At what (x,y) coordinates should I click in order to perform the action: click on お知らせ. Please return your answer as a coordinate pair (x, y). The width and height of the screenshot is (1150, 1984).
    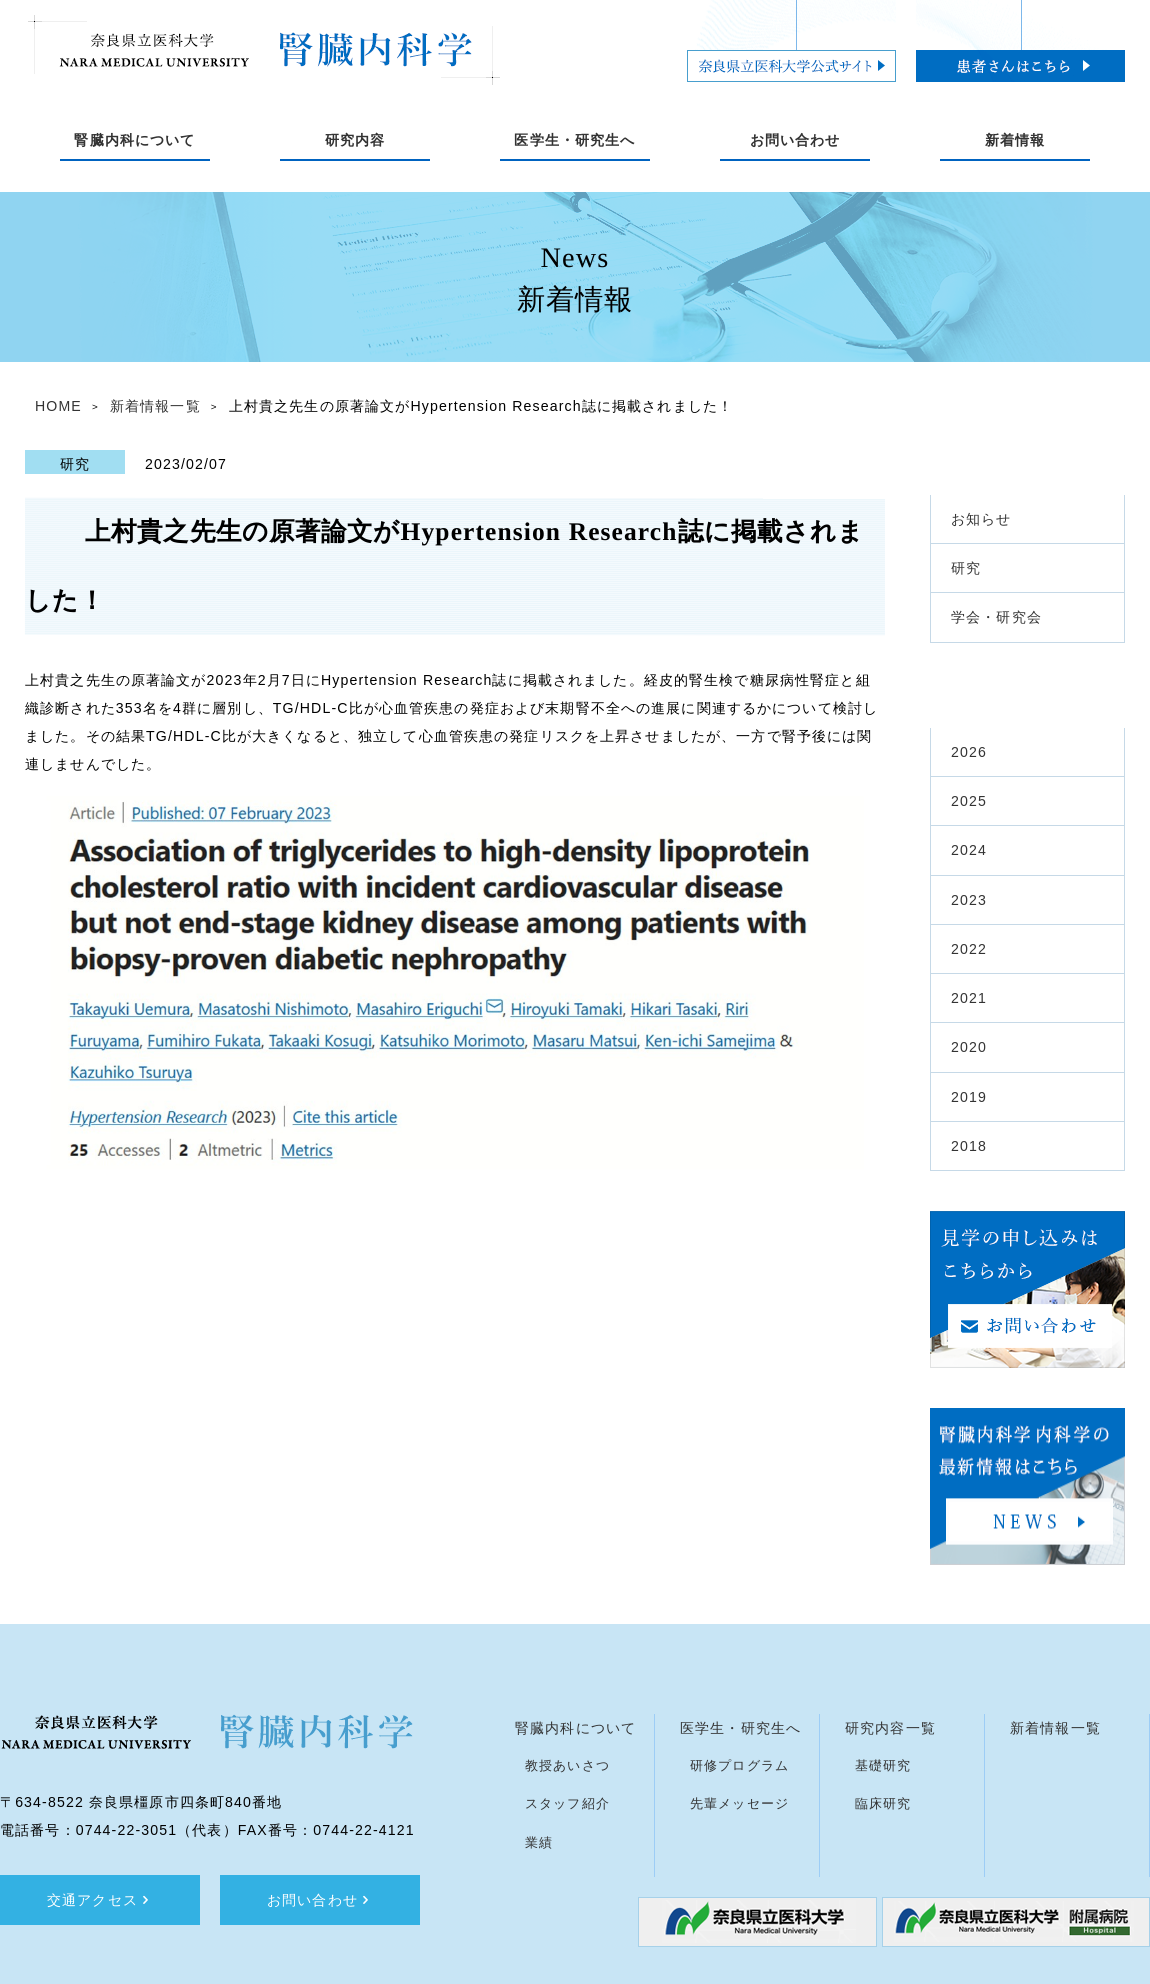
    Looking at the image, I should click on (981, 519).